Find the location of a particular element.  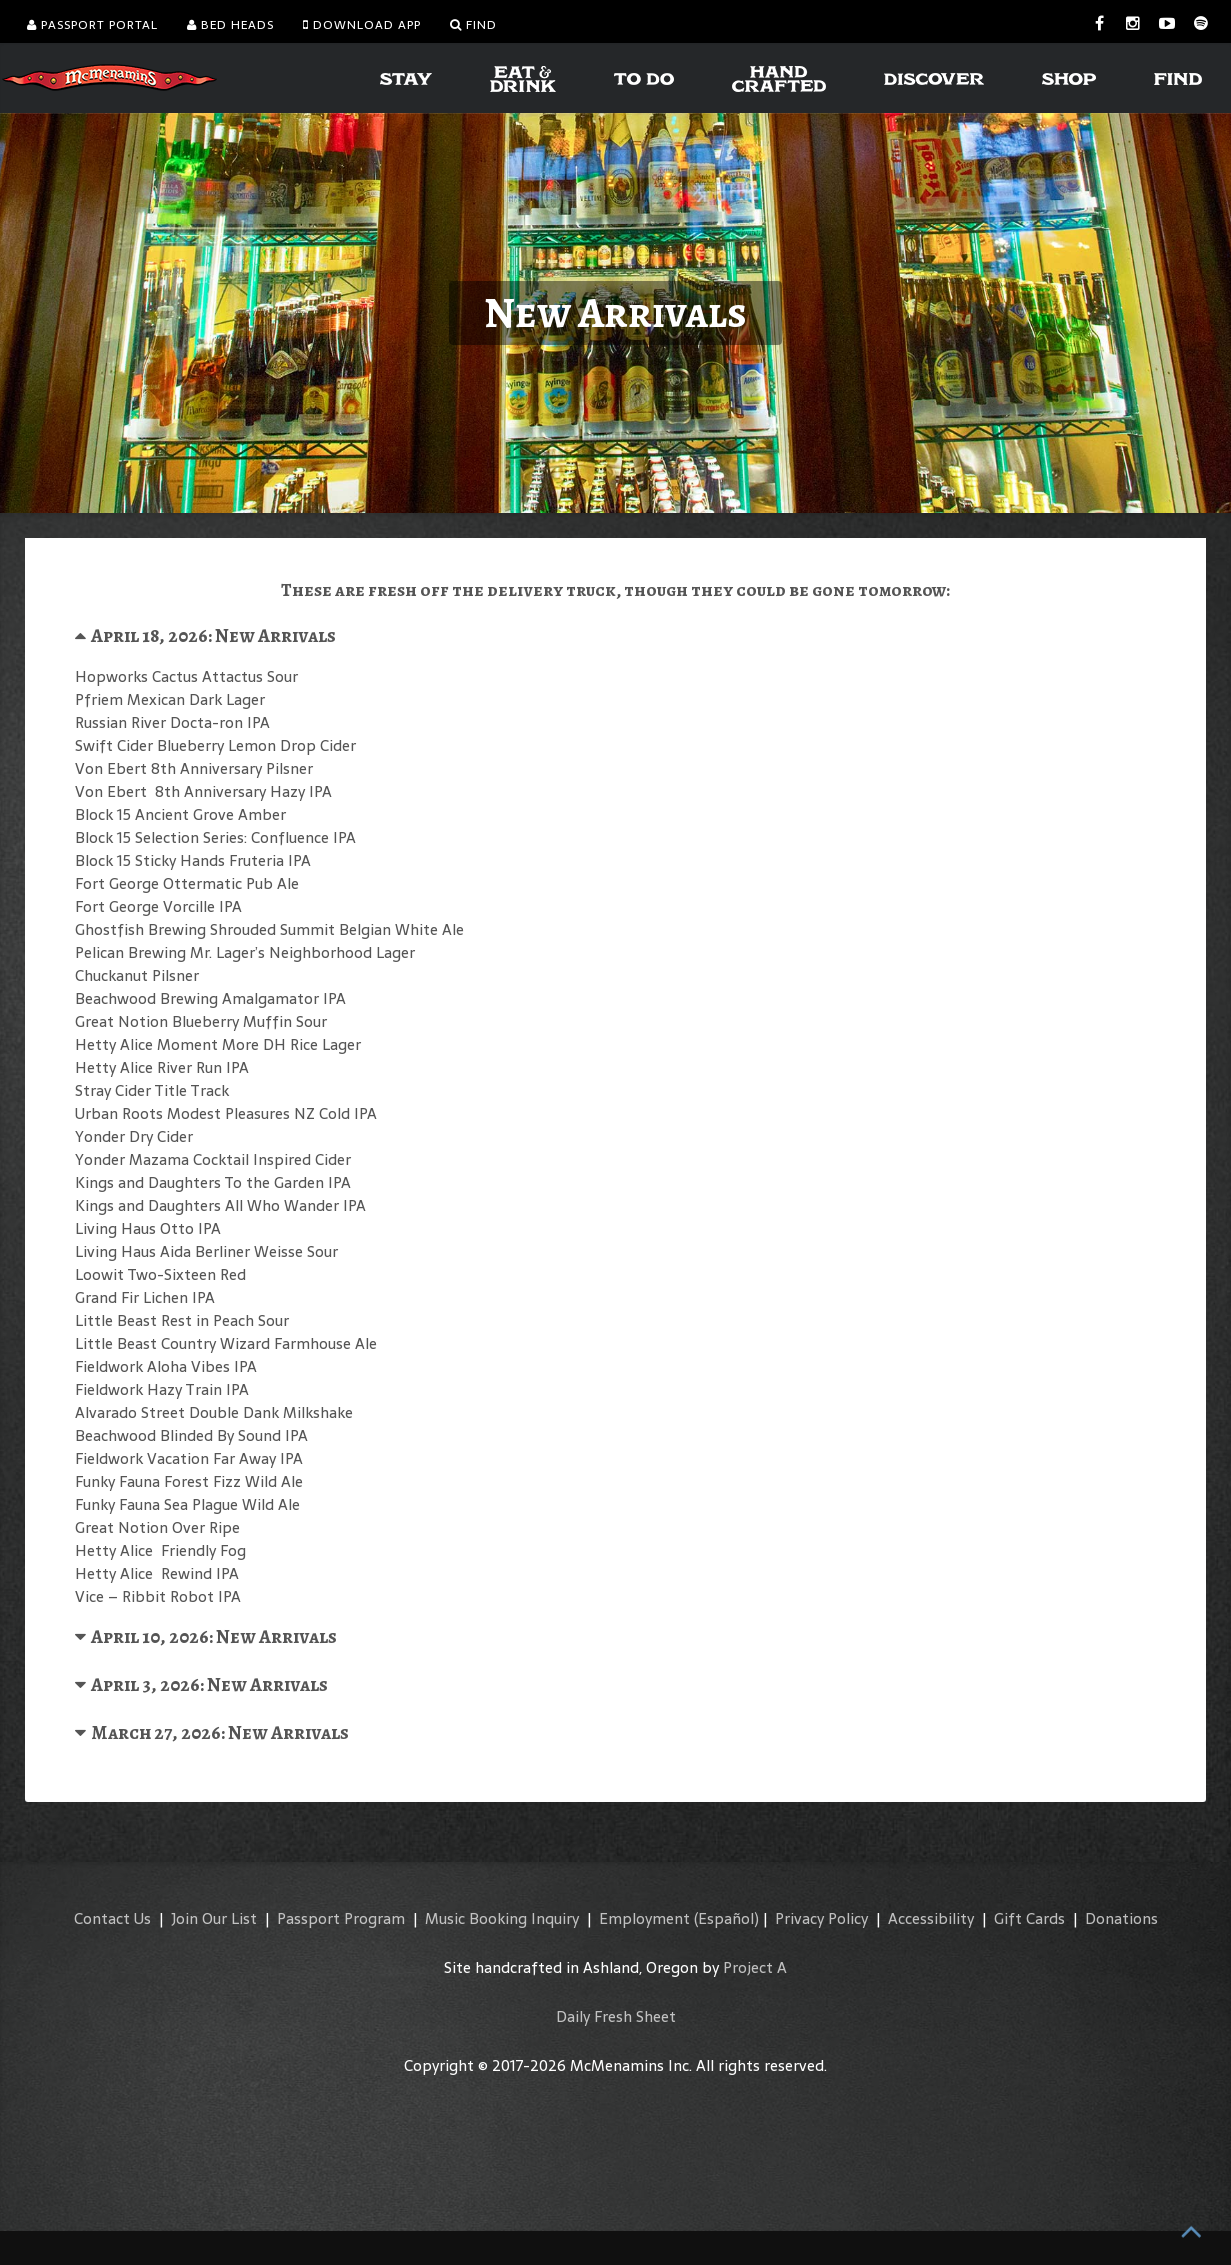

Project A is located at coordinates (755, 1967).